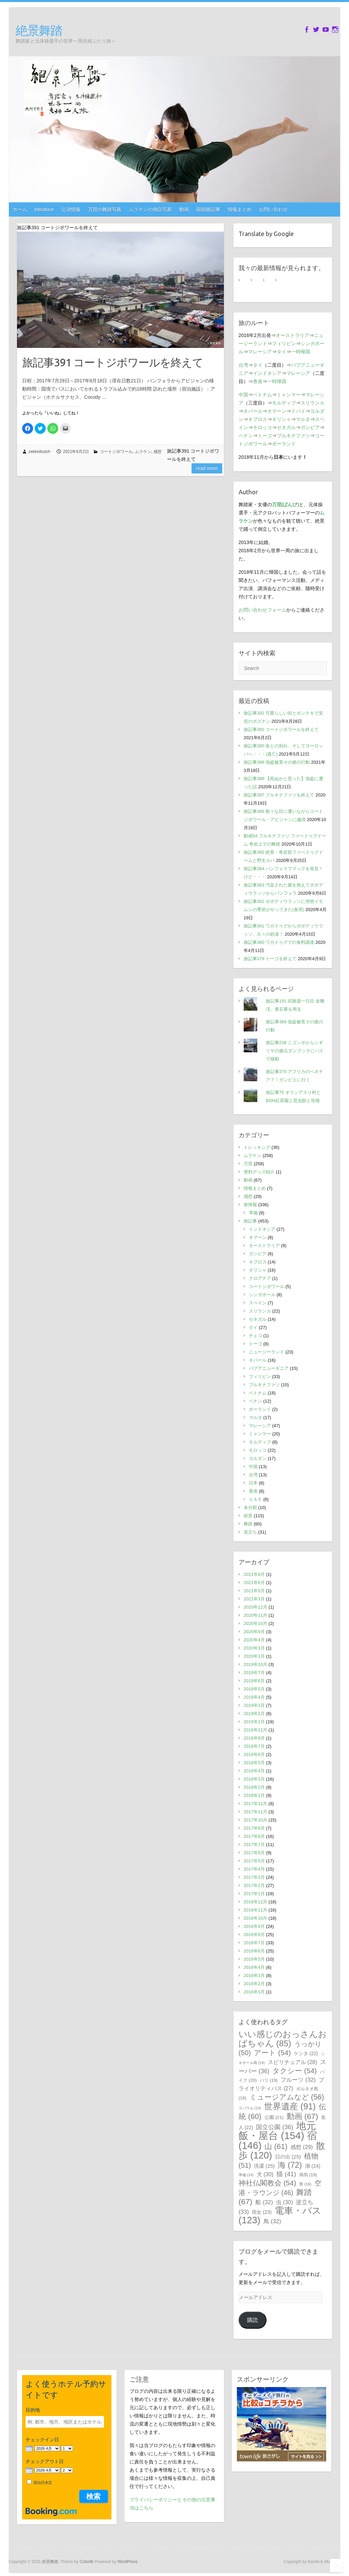  I want to click on 便利グッズ紹介, so click(259, 1171).